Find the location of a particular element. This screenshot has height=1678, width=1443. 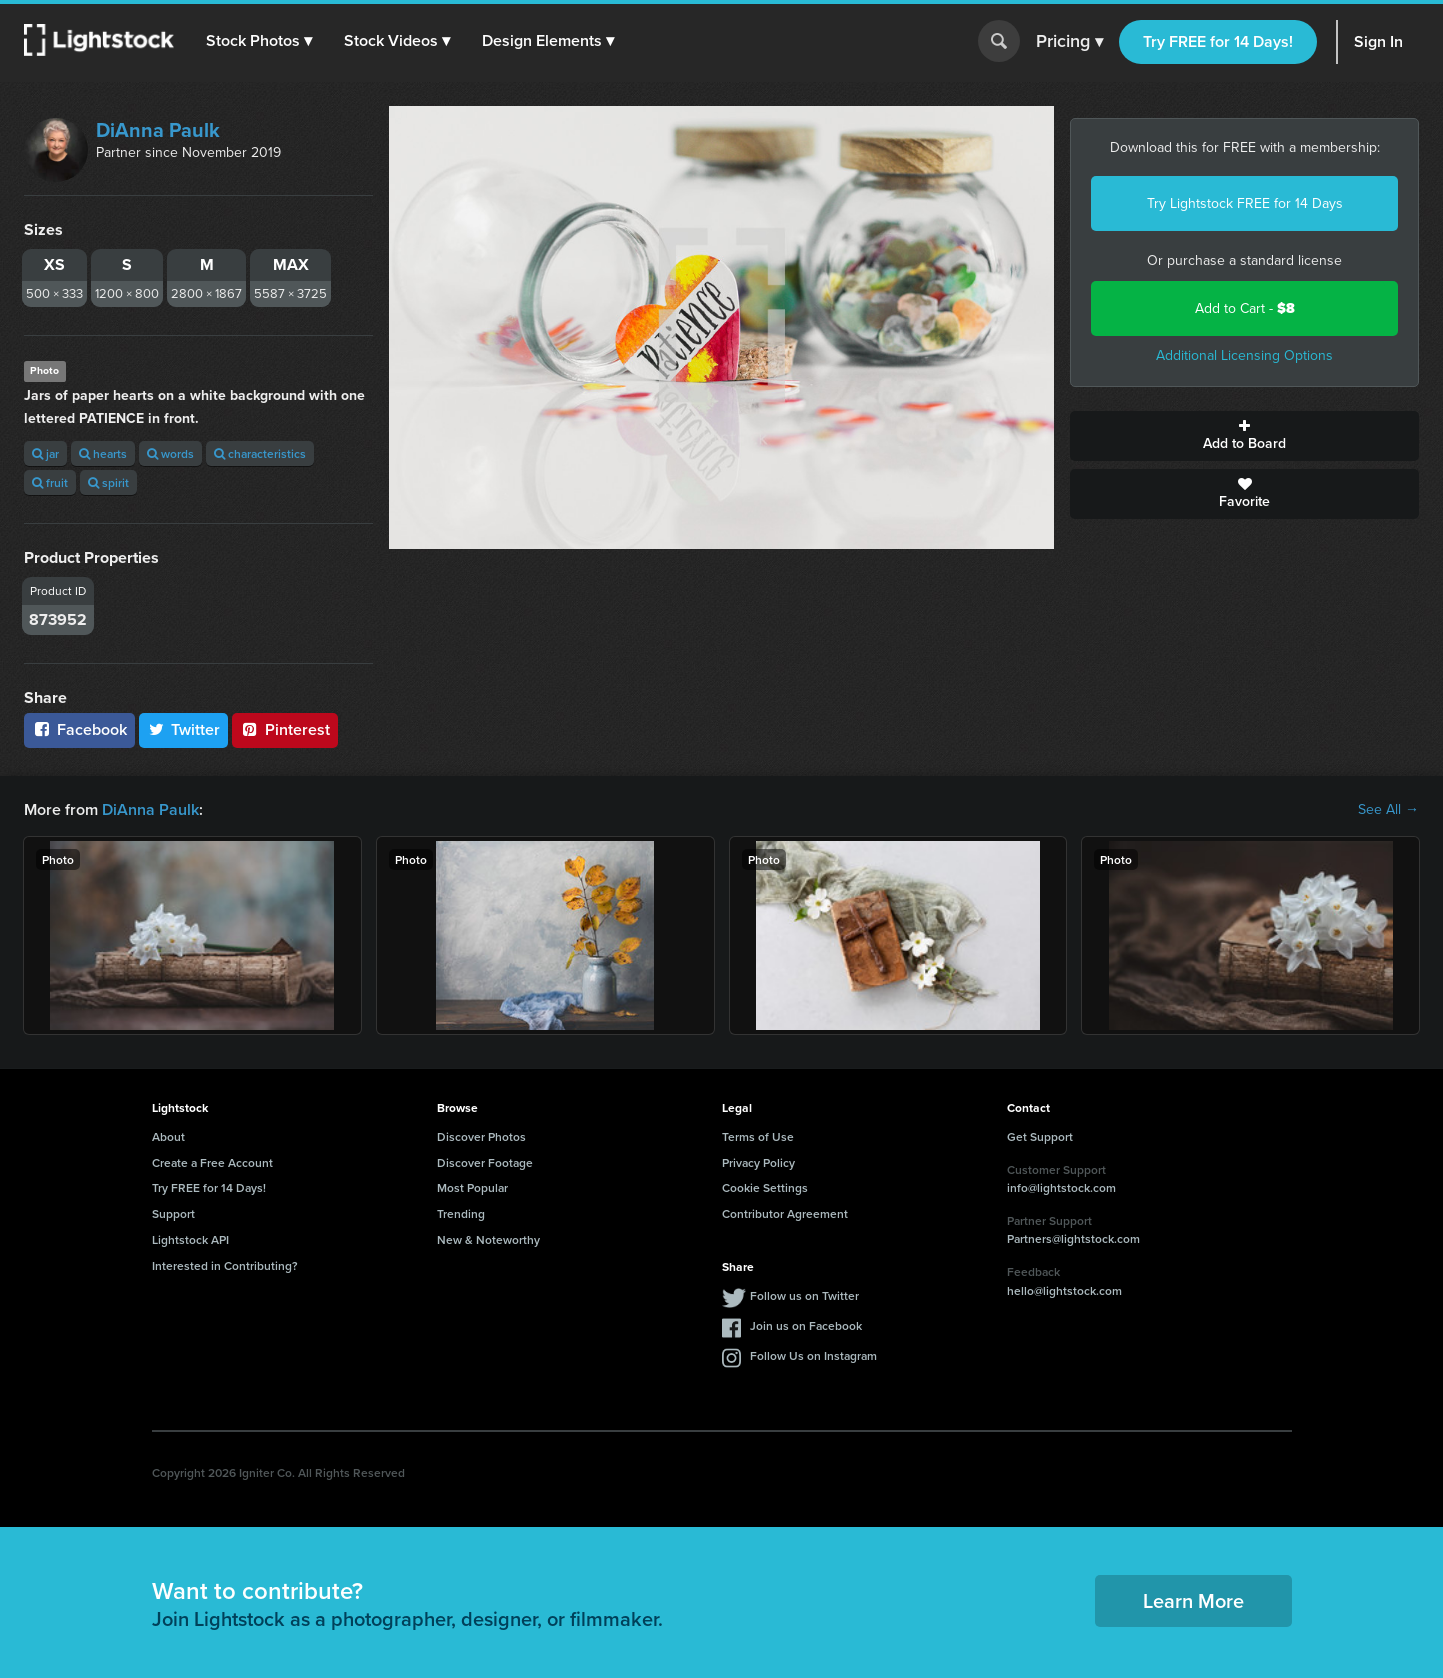

jar is located at coordinates (45, 453).